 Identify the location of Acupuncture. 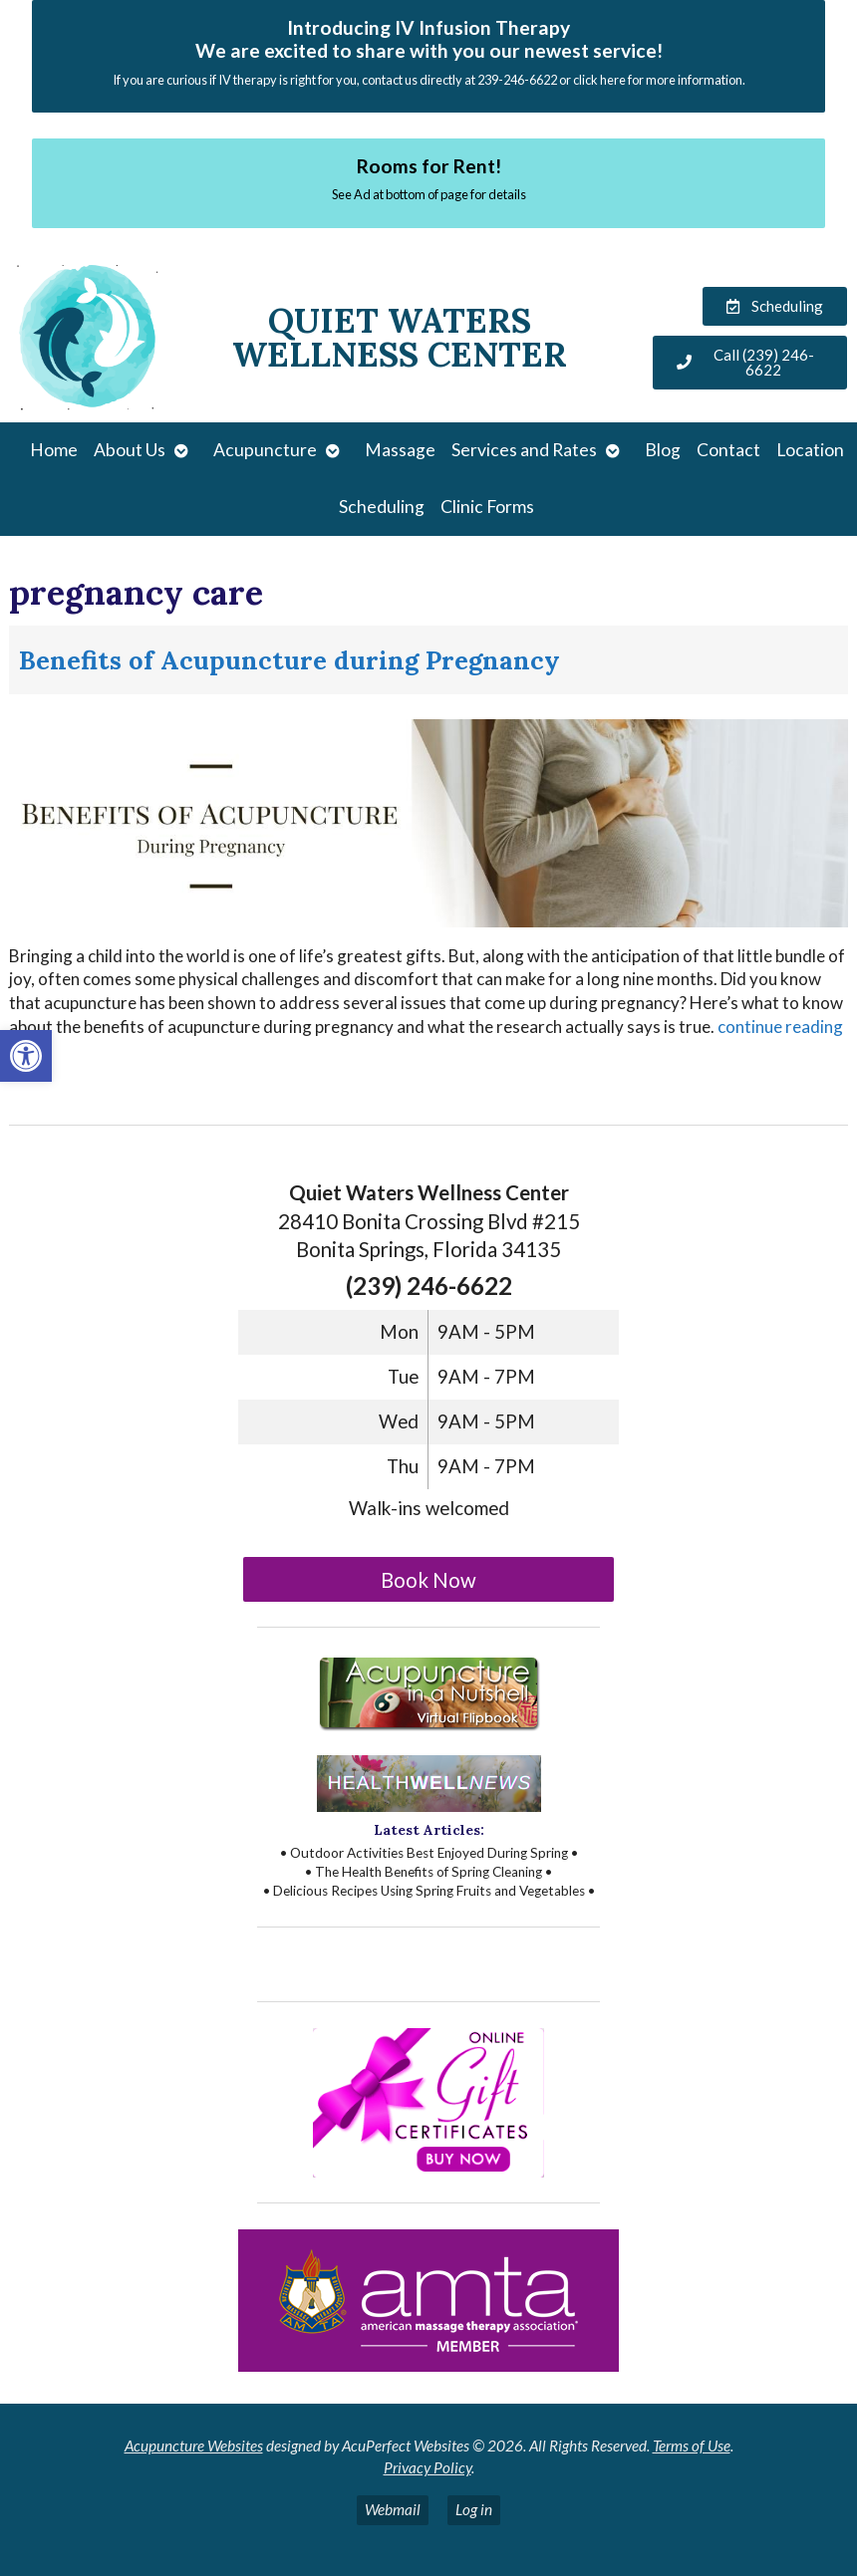
(265, 449).